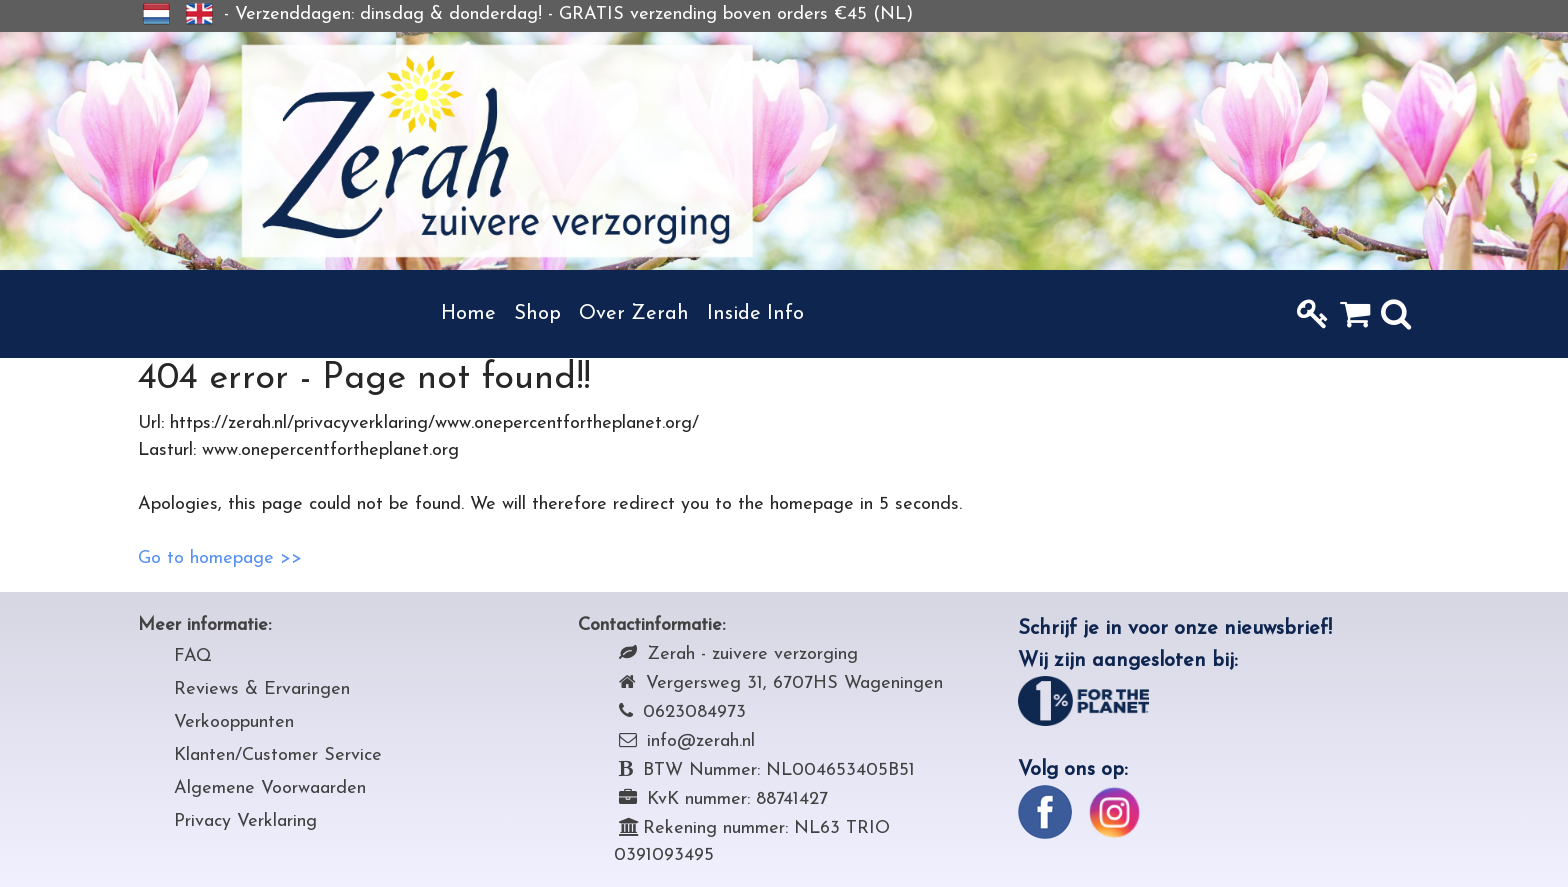  What do you see at coordinates (220, 558) in the screenshot?
I see `Go to homepage >>` at bounding box center [220, 558].